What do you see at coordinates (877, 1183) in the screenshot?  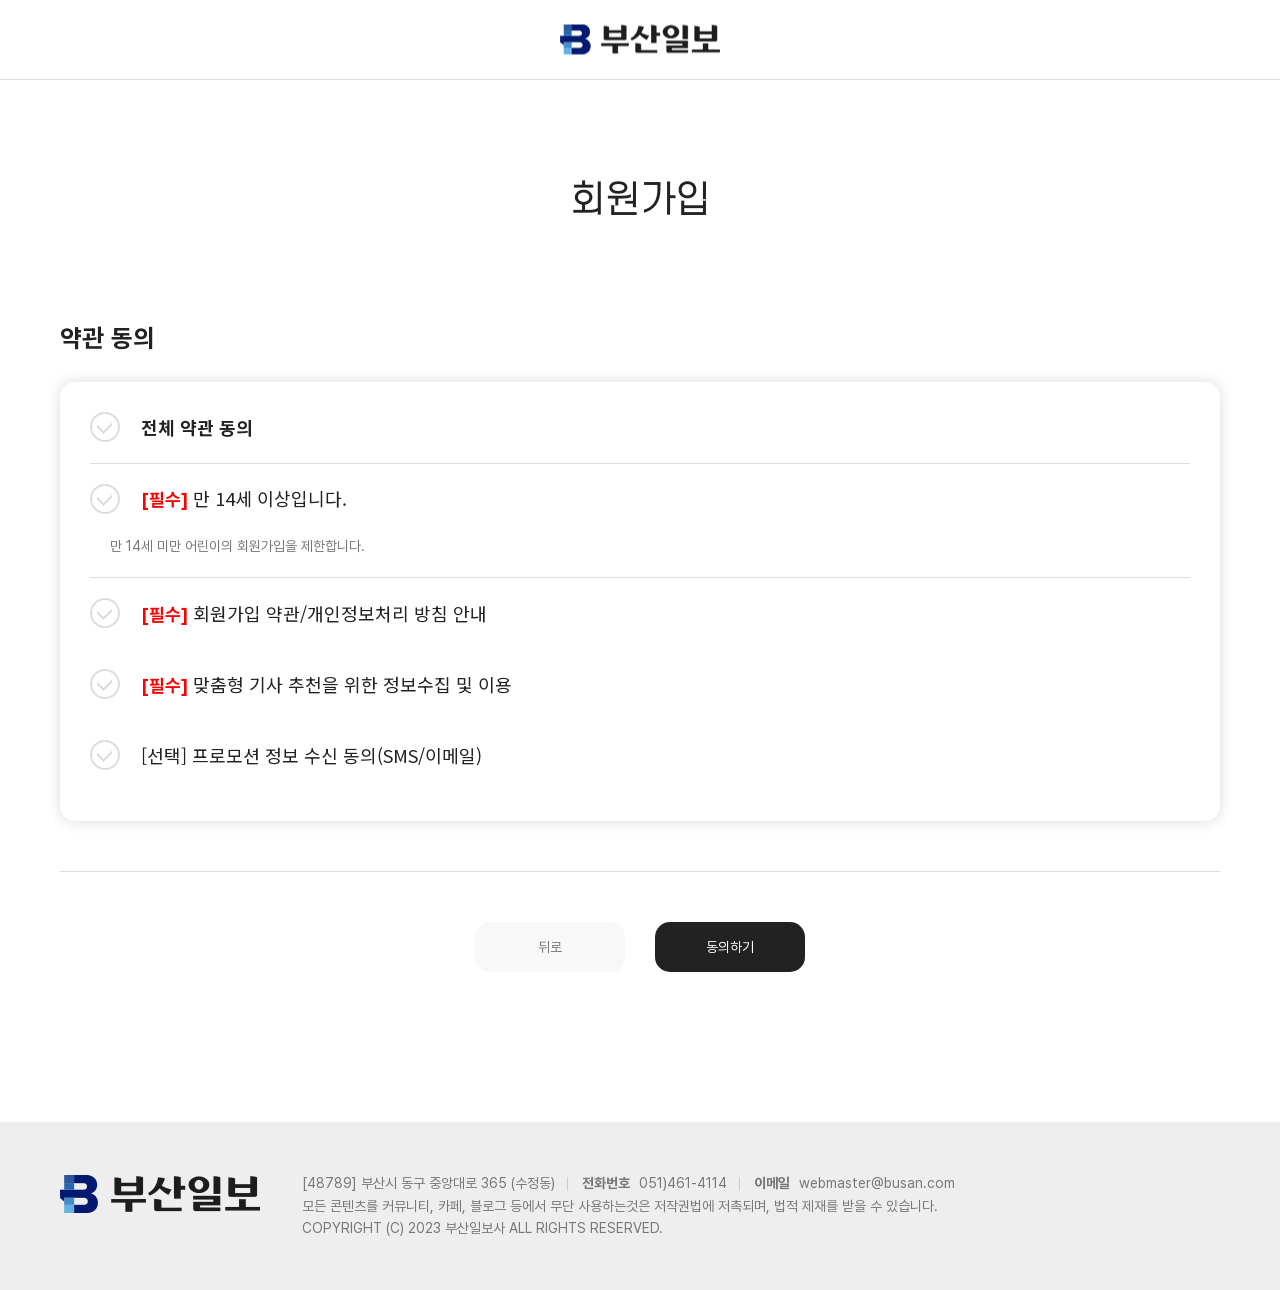 I see `webmaster@busan.com` at bounding box center [877, 1183].